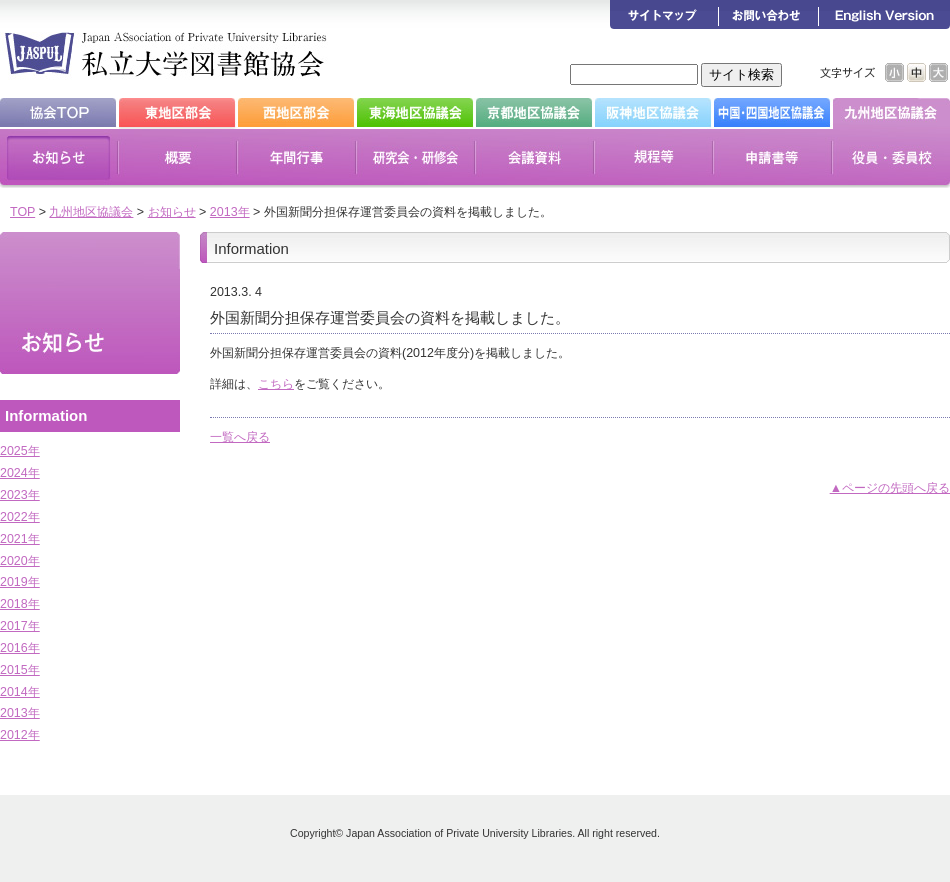  What do you see at coordinates (240, 437) in the screenshot?
I see `一覧へ戻る` at bounding box center [240, 437].